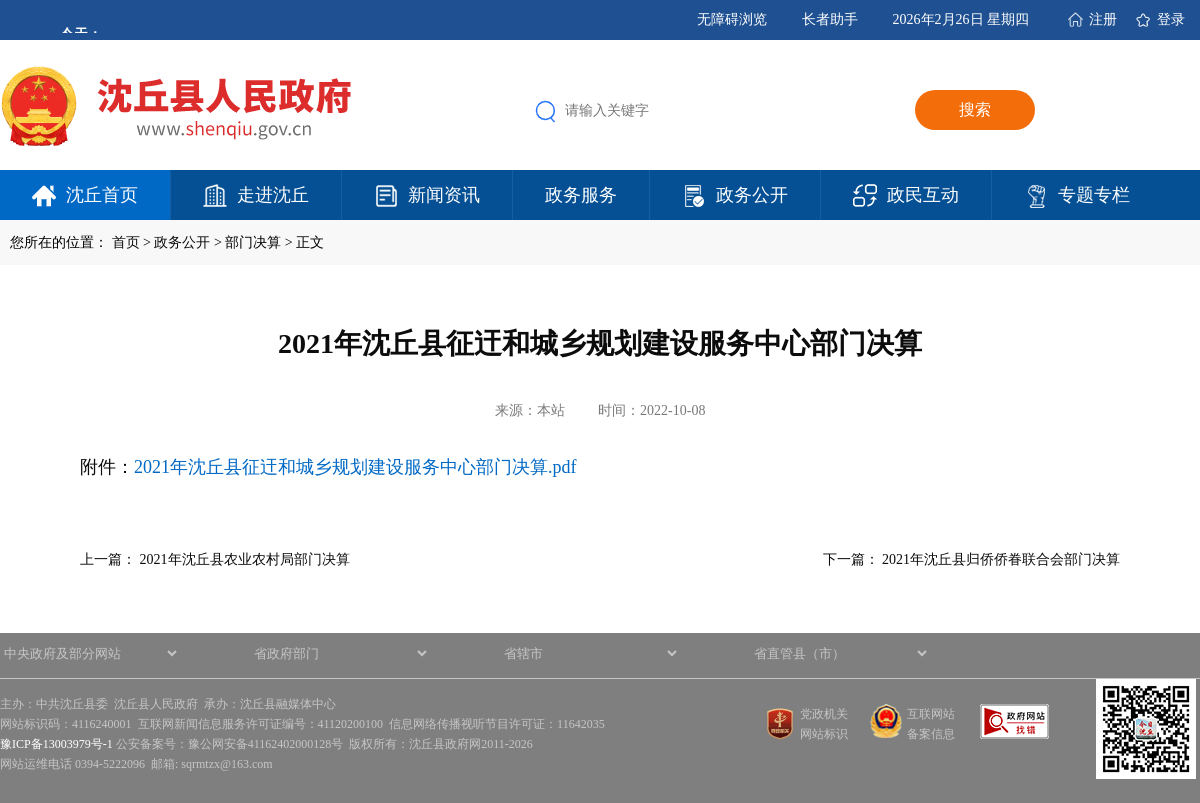 This screenshot has width=1200, height=803. I want to click on 注册, so click(1103, 19).